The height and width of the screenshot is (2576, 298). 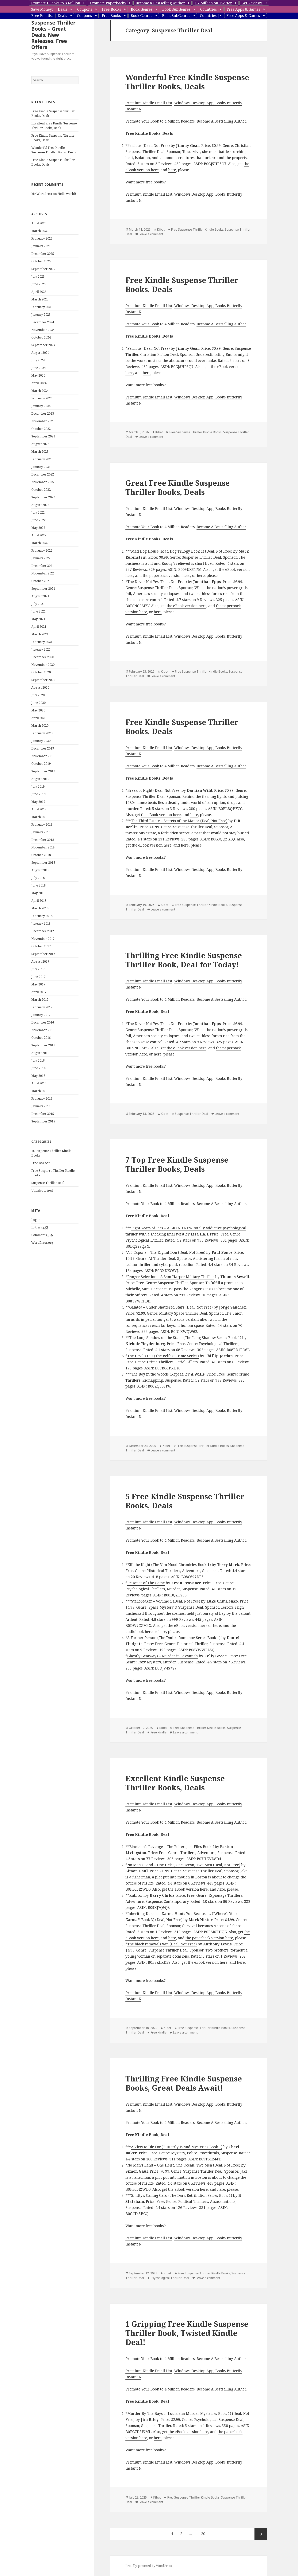 I want to click on April 2019, so click(x=38, y=809).